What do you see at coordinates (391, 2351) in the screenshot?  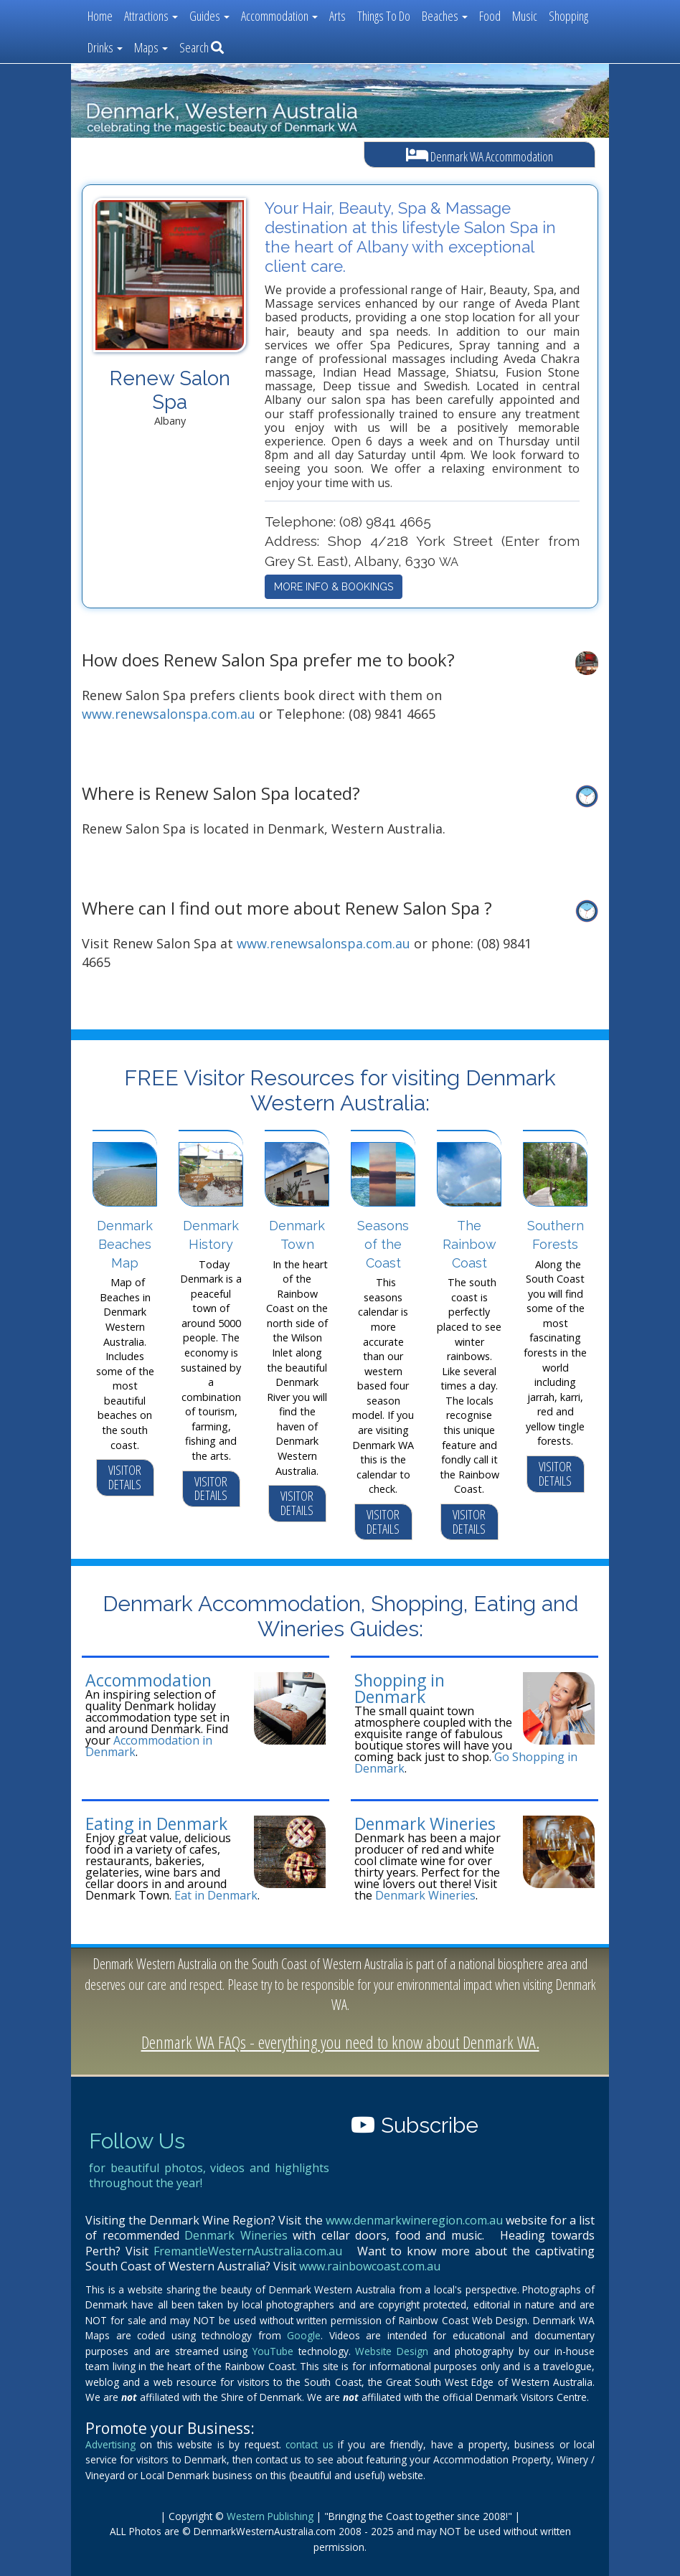 I see `Website Design` at bounding box center [391, 2351].